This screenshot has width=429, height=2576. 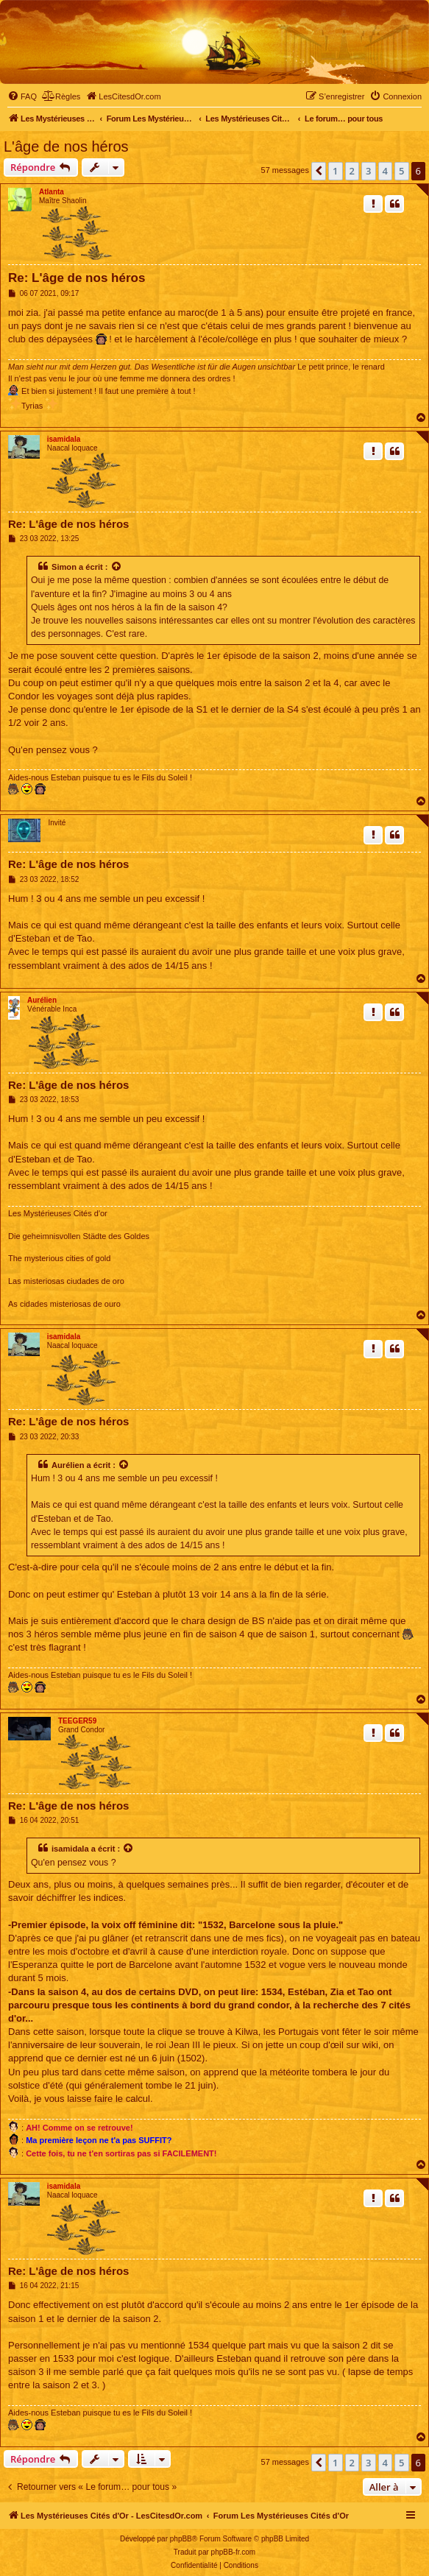 What do you see at coordinates (42, 1000) in the screenshot?
I see `Aurélien` at bounding box center [42, 1000].